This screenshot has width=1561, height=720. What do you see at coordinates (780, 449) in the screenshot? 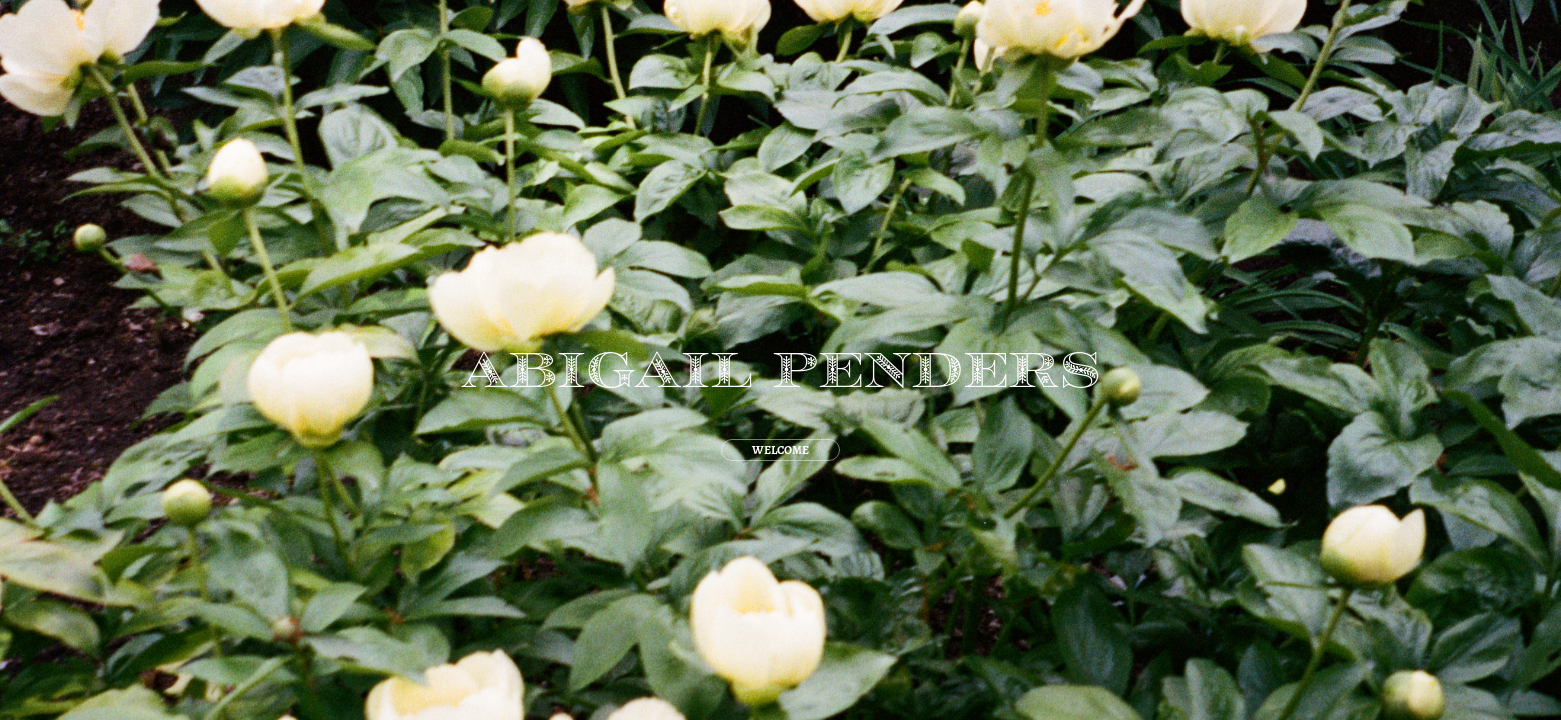
I see `WELCOME` at bounding box center [780, 449].